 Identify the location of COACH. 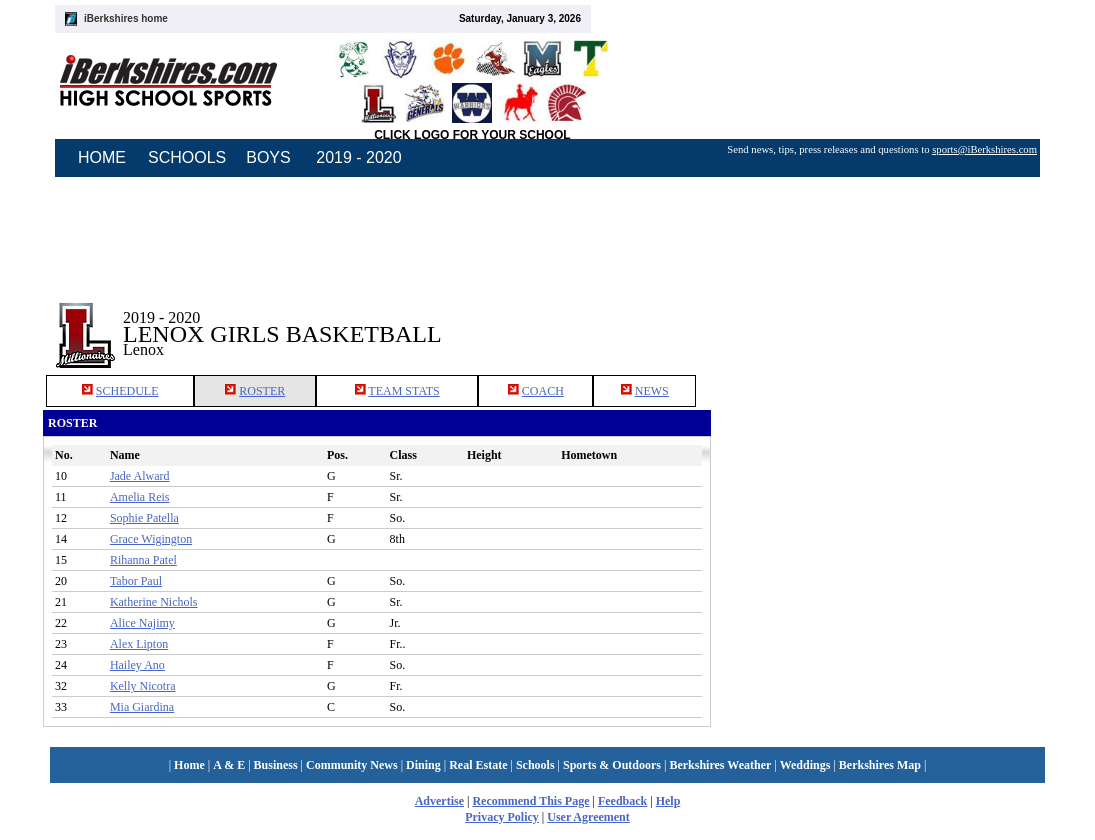
(543, 391).